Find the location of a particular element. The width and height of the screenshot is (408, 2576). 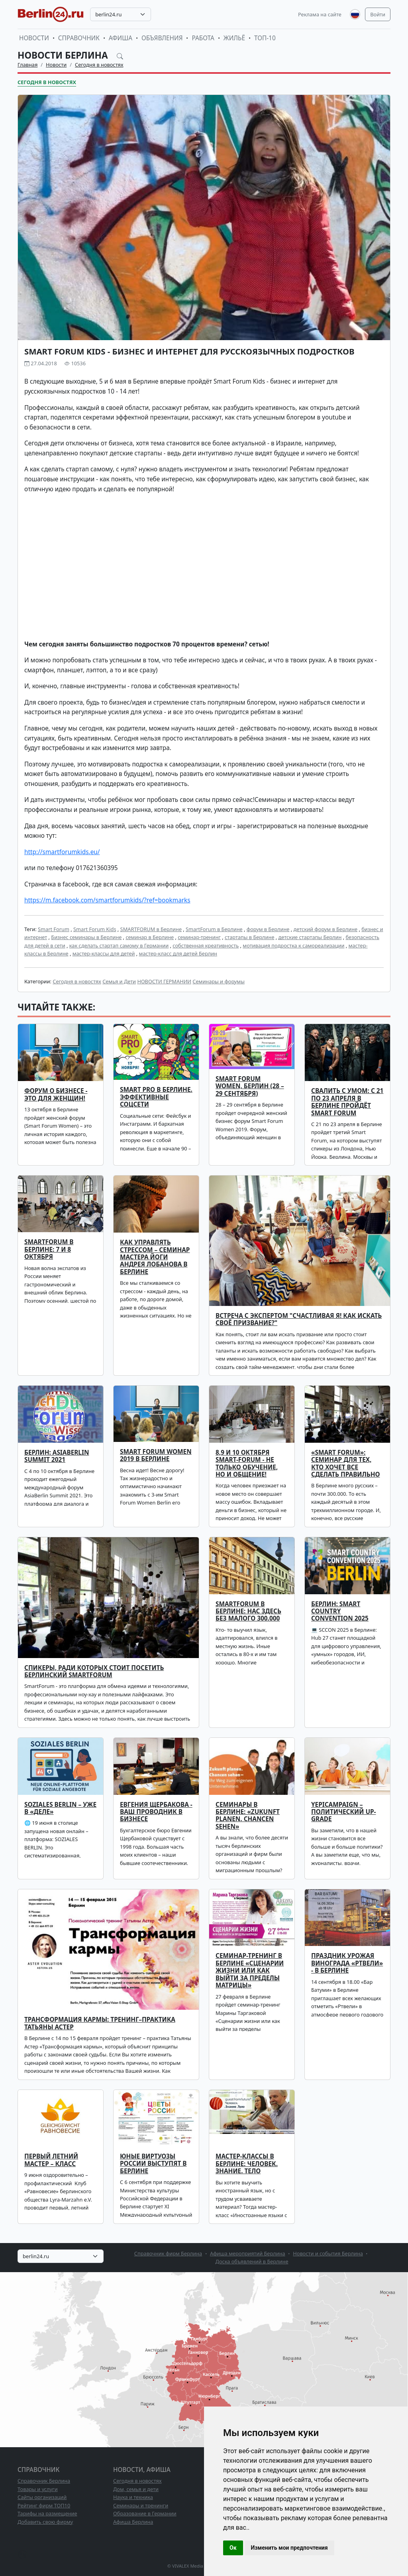

SMART PRO в Берлине. Эффективные соцсети is located at coordinates (156, 1097).